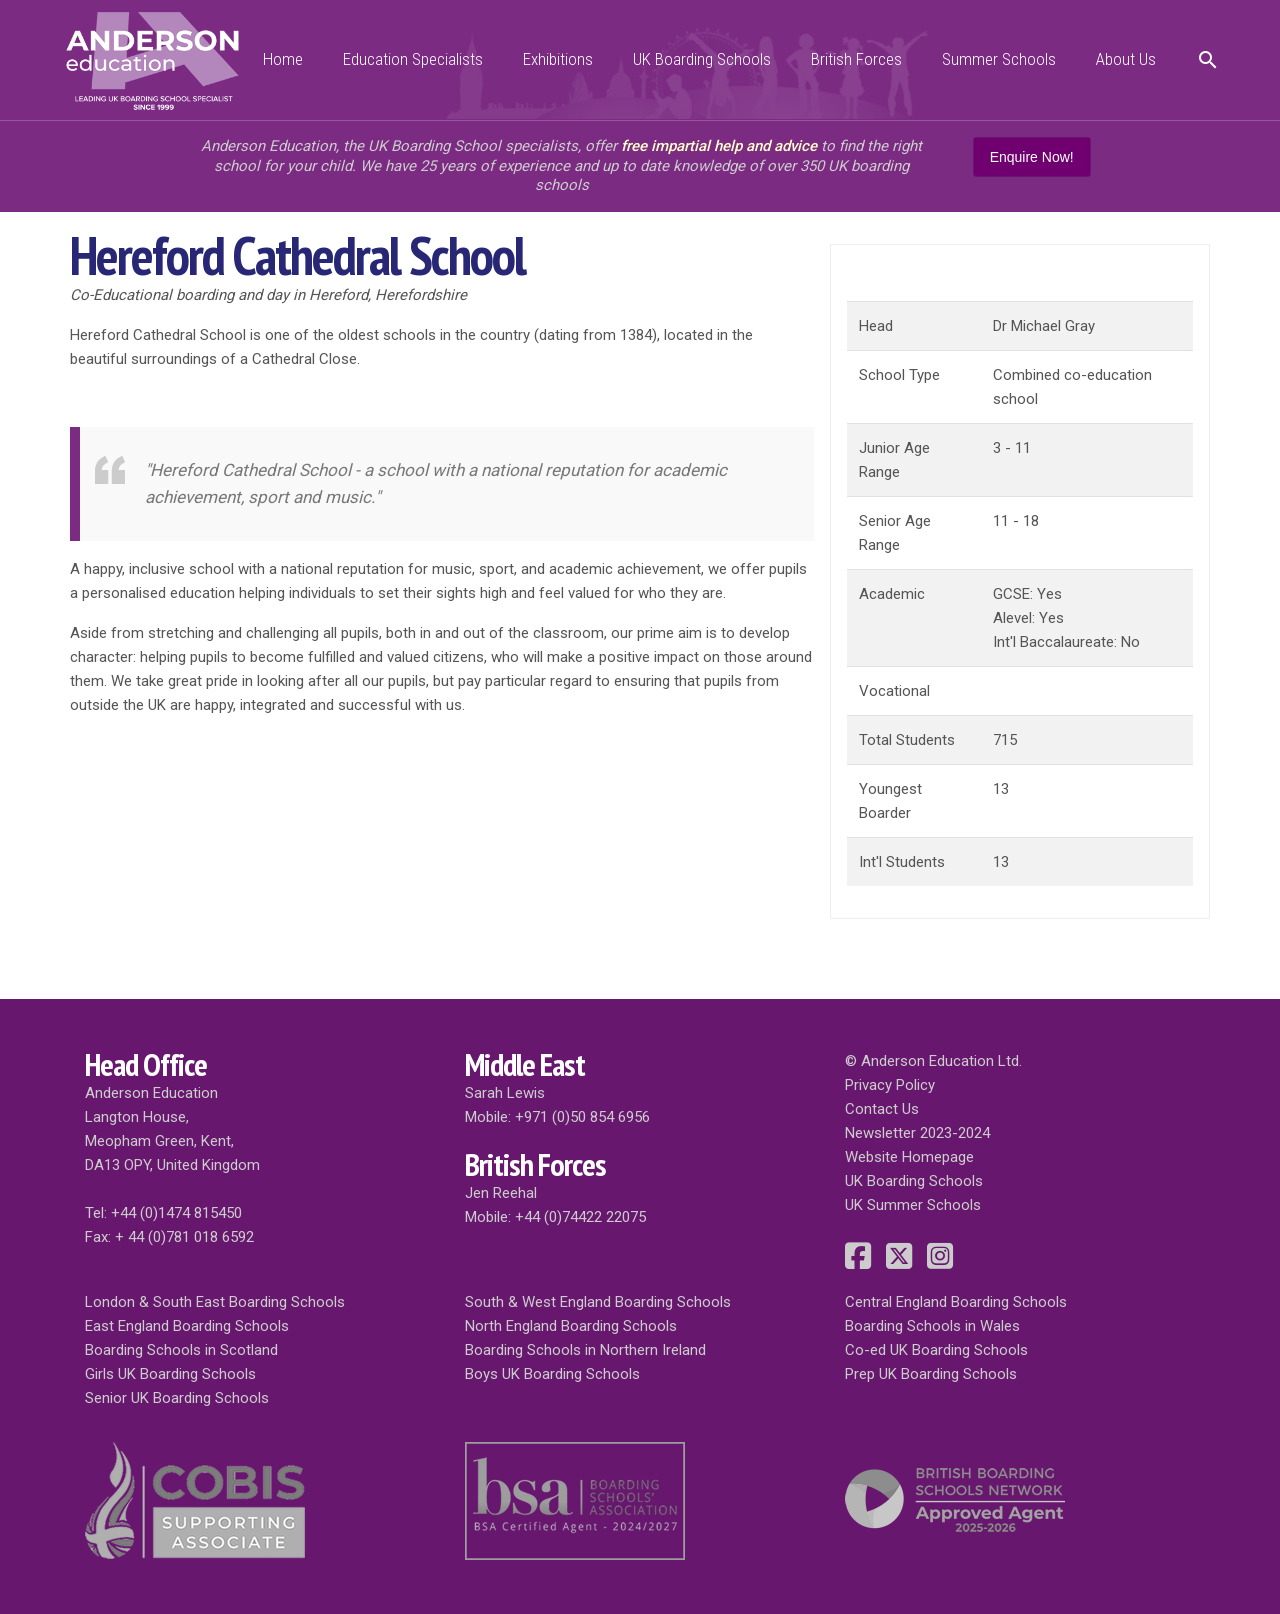 The height and width of the screenshot is (1614, 1280). I want to click on Home, so click(283, 59).